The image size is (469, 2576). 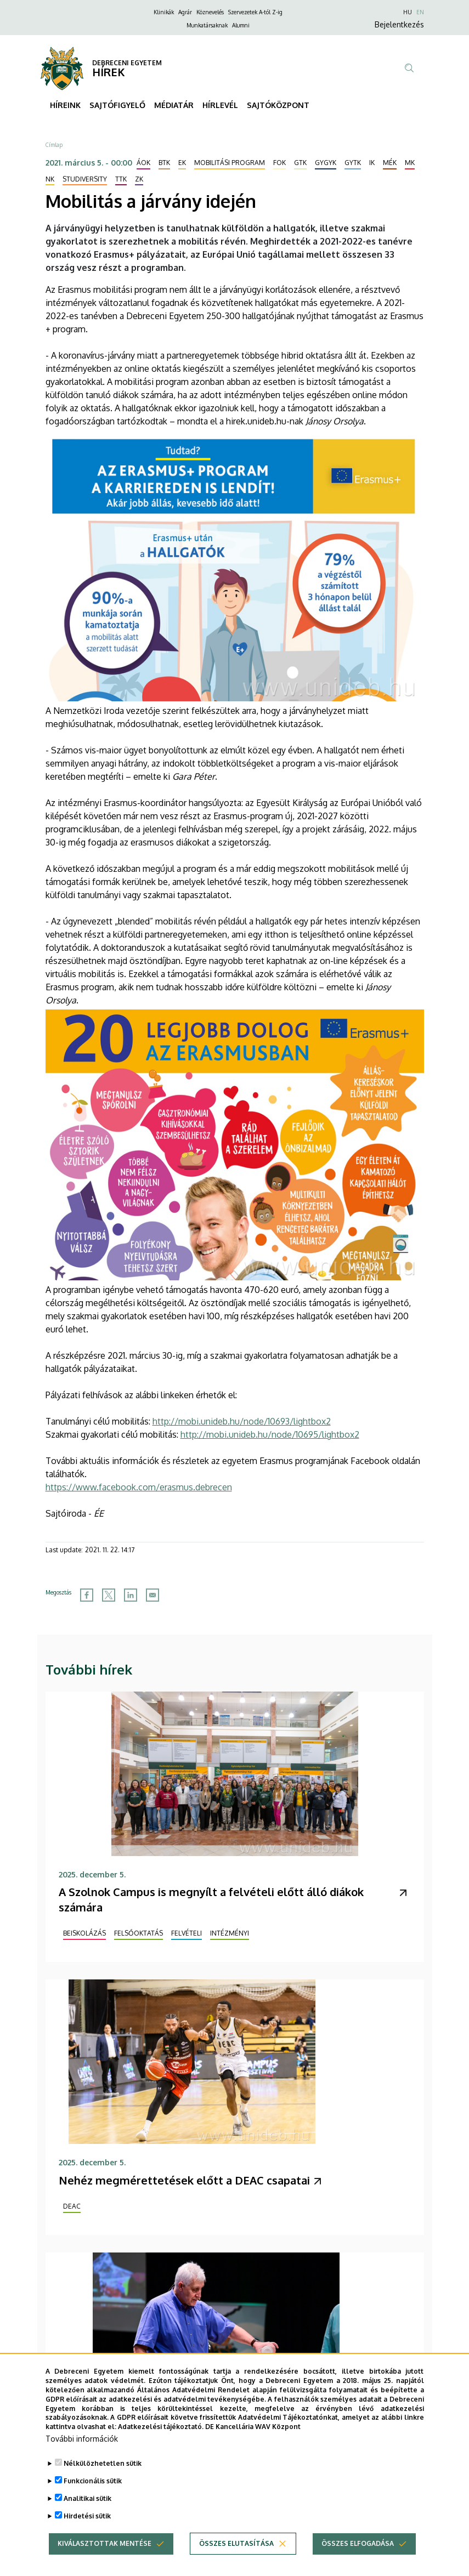 I want to click on https://www.facebook.com/erasmus.debrecen, so click(x=139, y=1487).